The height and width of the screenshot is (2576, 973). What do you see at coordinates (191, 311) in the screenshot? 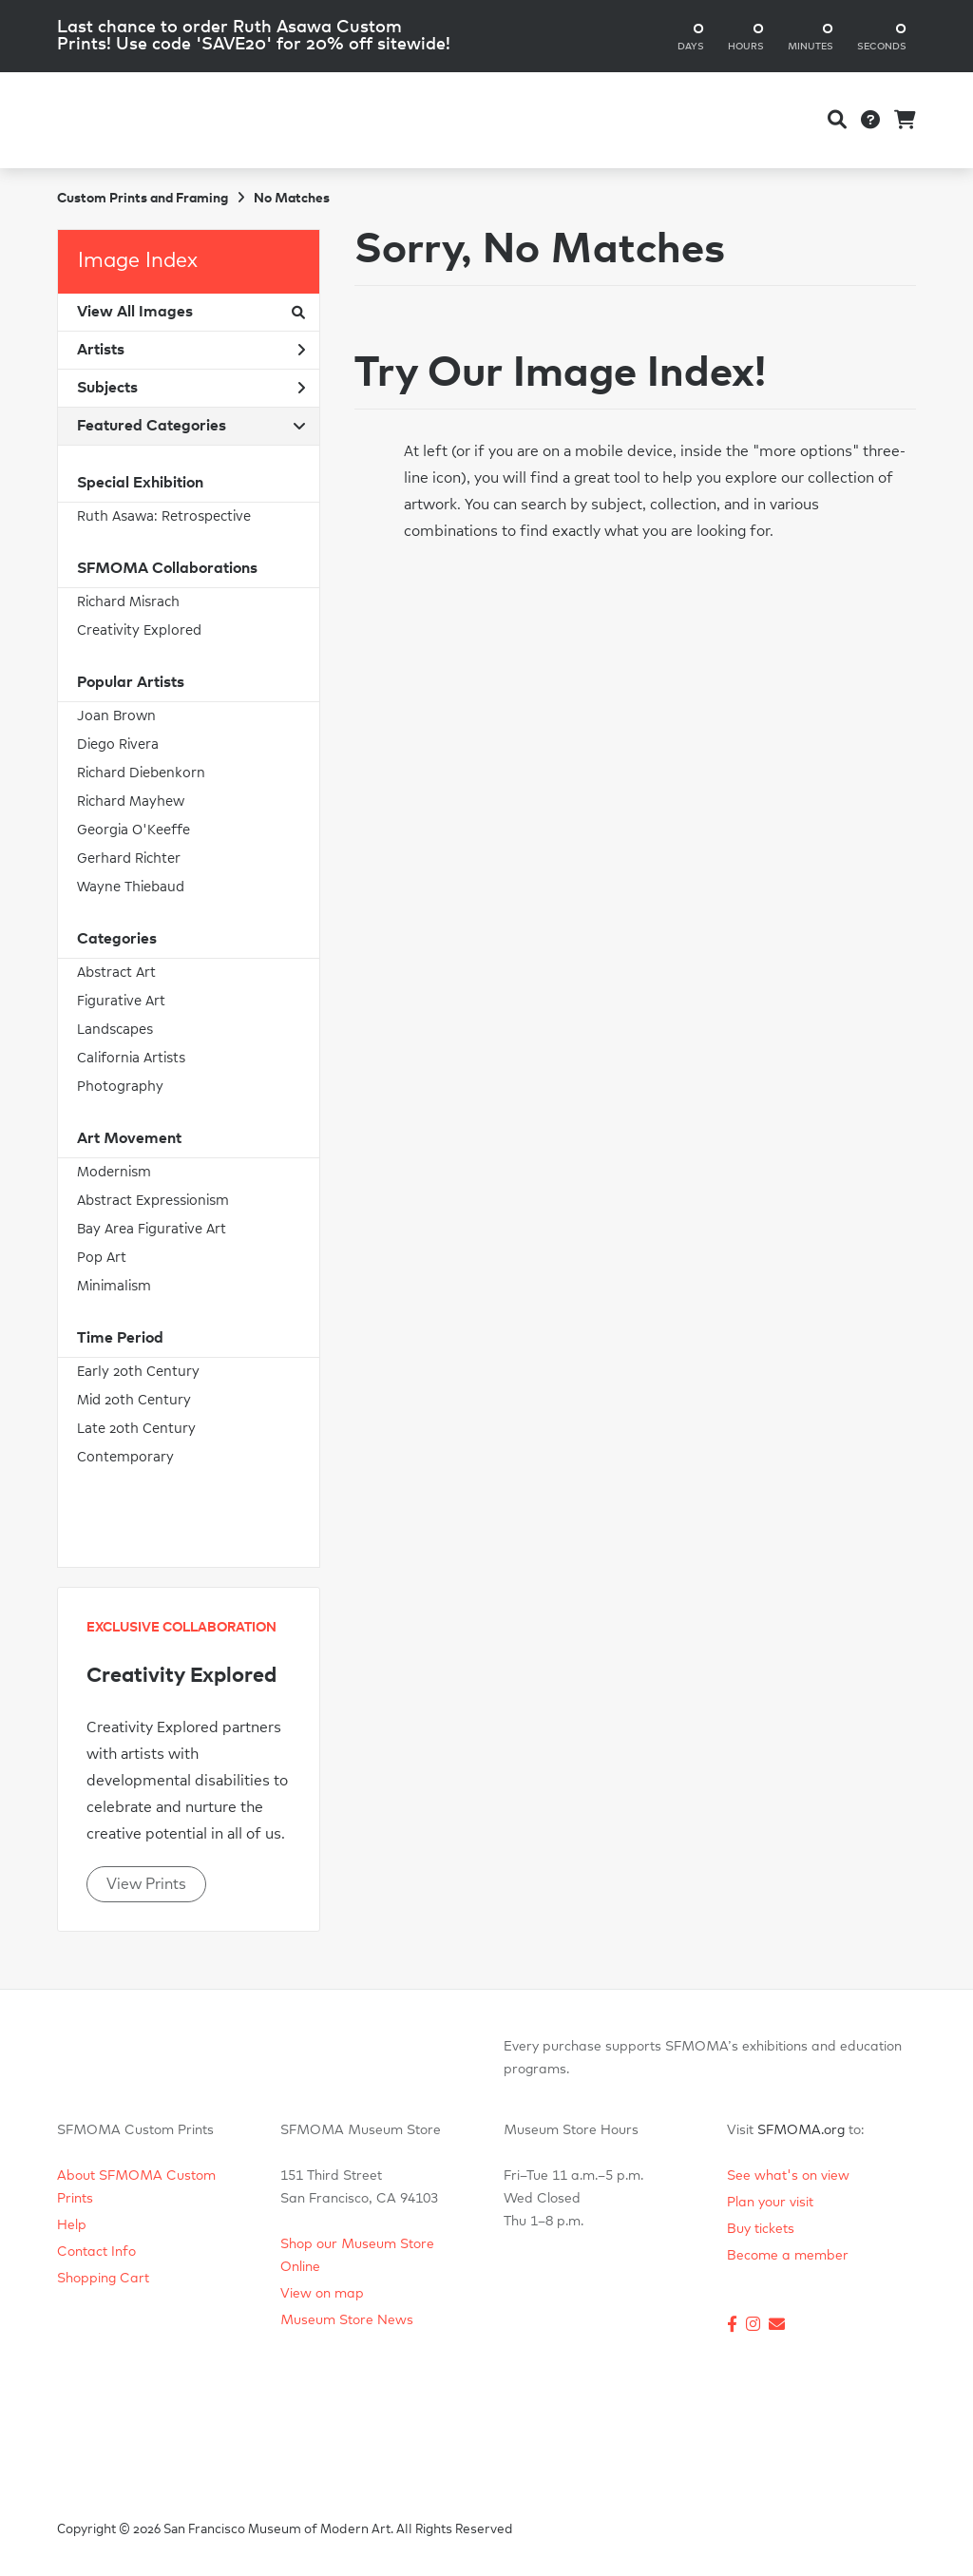
I see `View All Images` at bounding box center [191, 311].